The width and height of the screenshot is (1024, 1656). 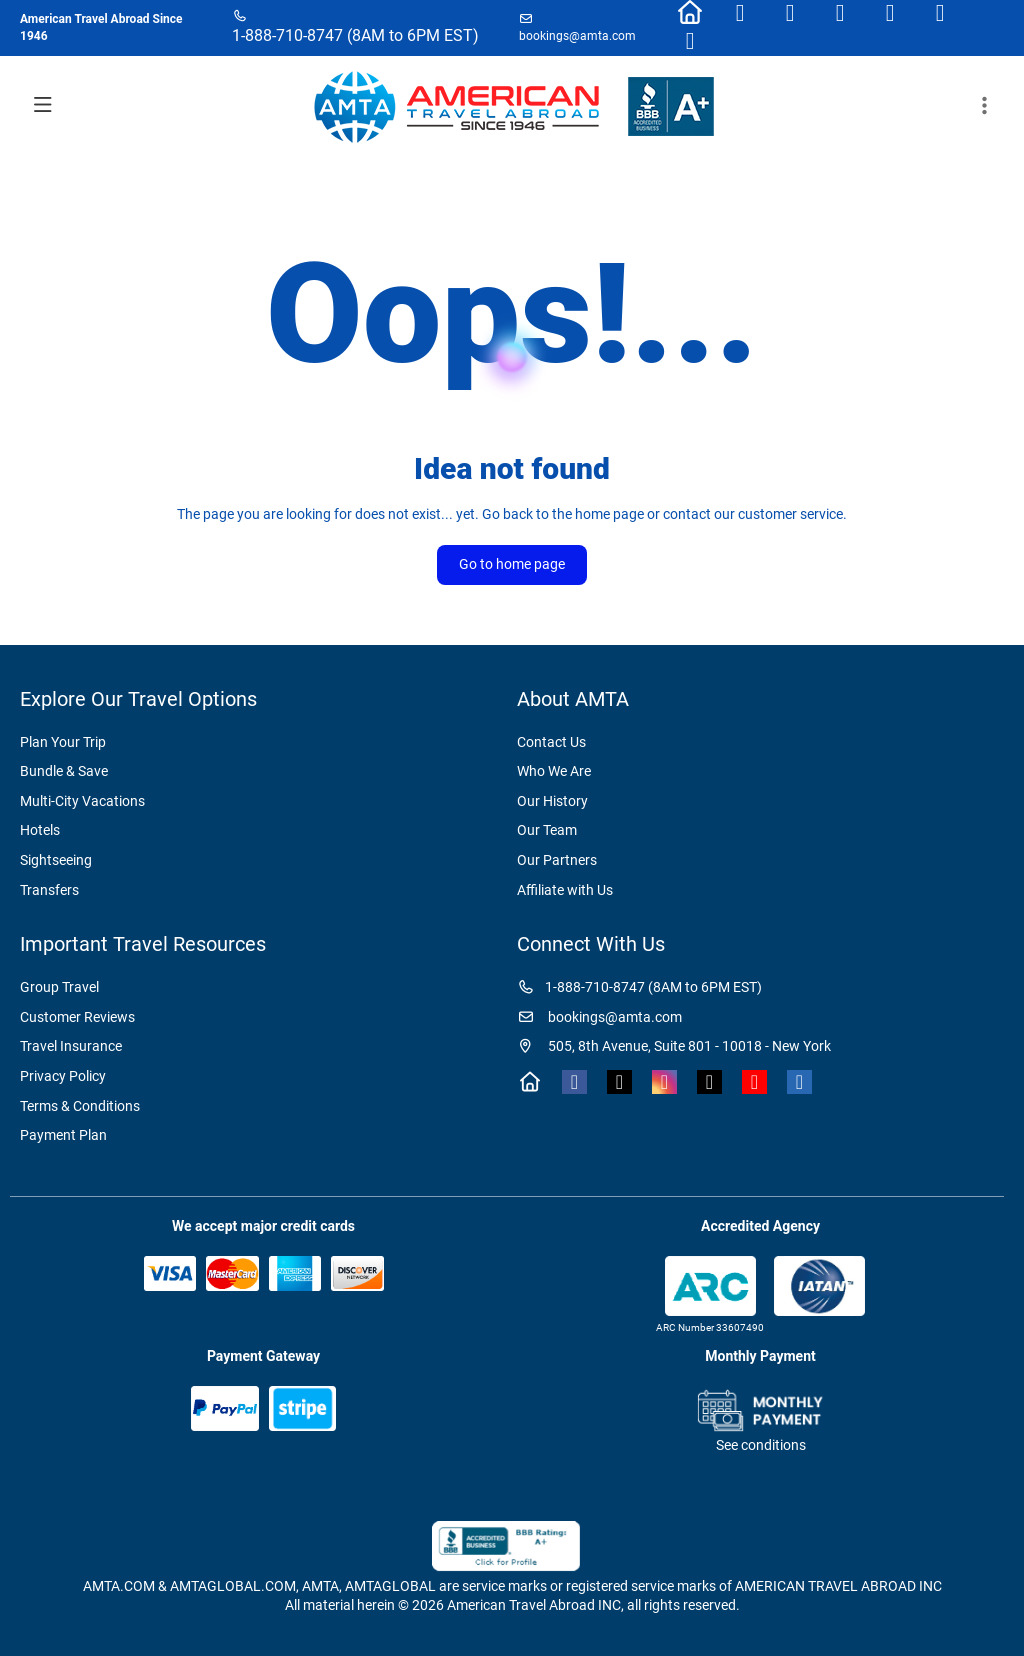 What do you see at coordinates (512, 564) in the screenshot?
I see `Go to home page` at bounding box center [512, 564].